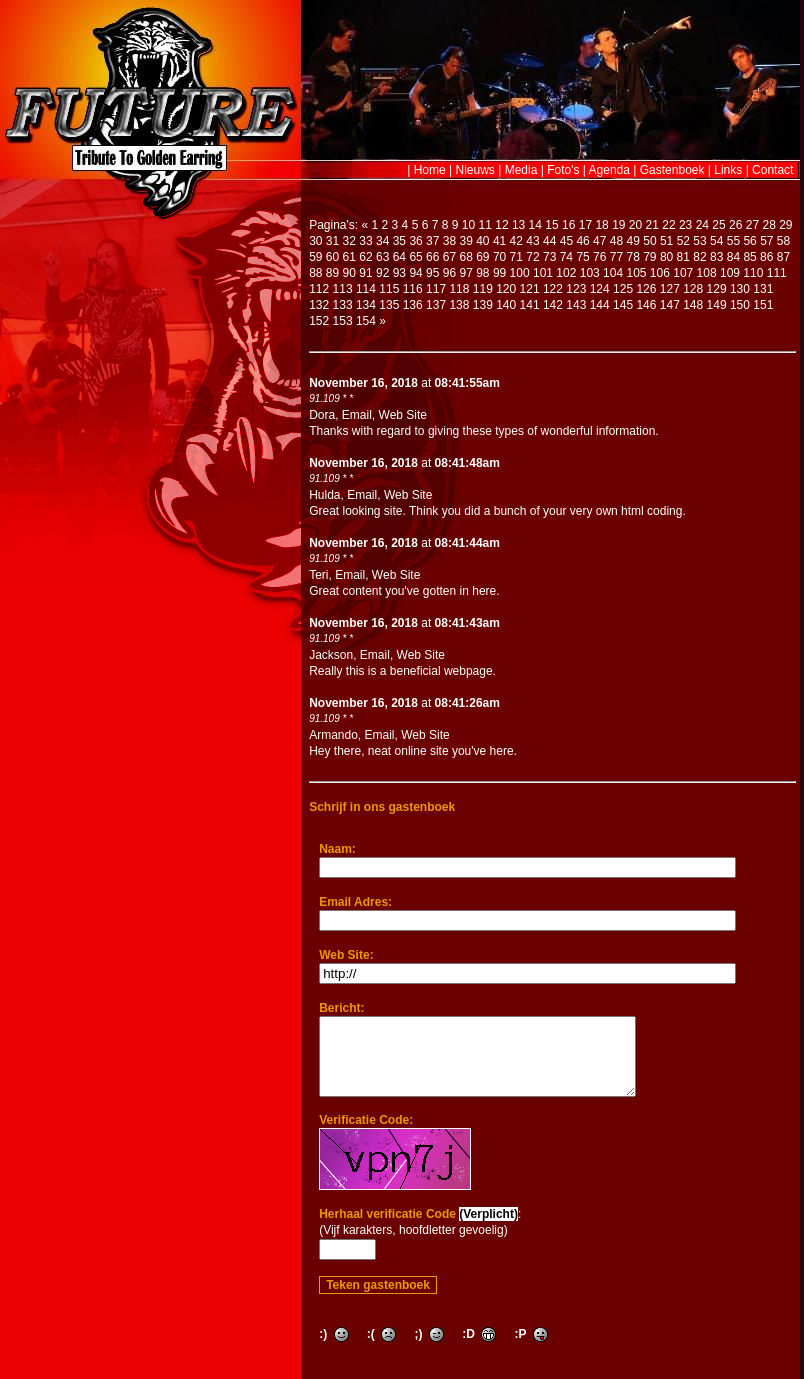 The image size is (804, 1379). What do you see at coordinates (543, 273) in the screenshot?
I see `101` at bounding box center [543, 273].